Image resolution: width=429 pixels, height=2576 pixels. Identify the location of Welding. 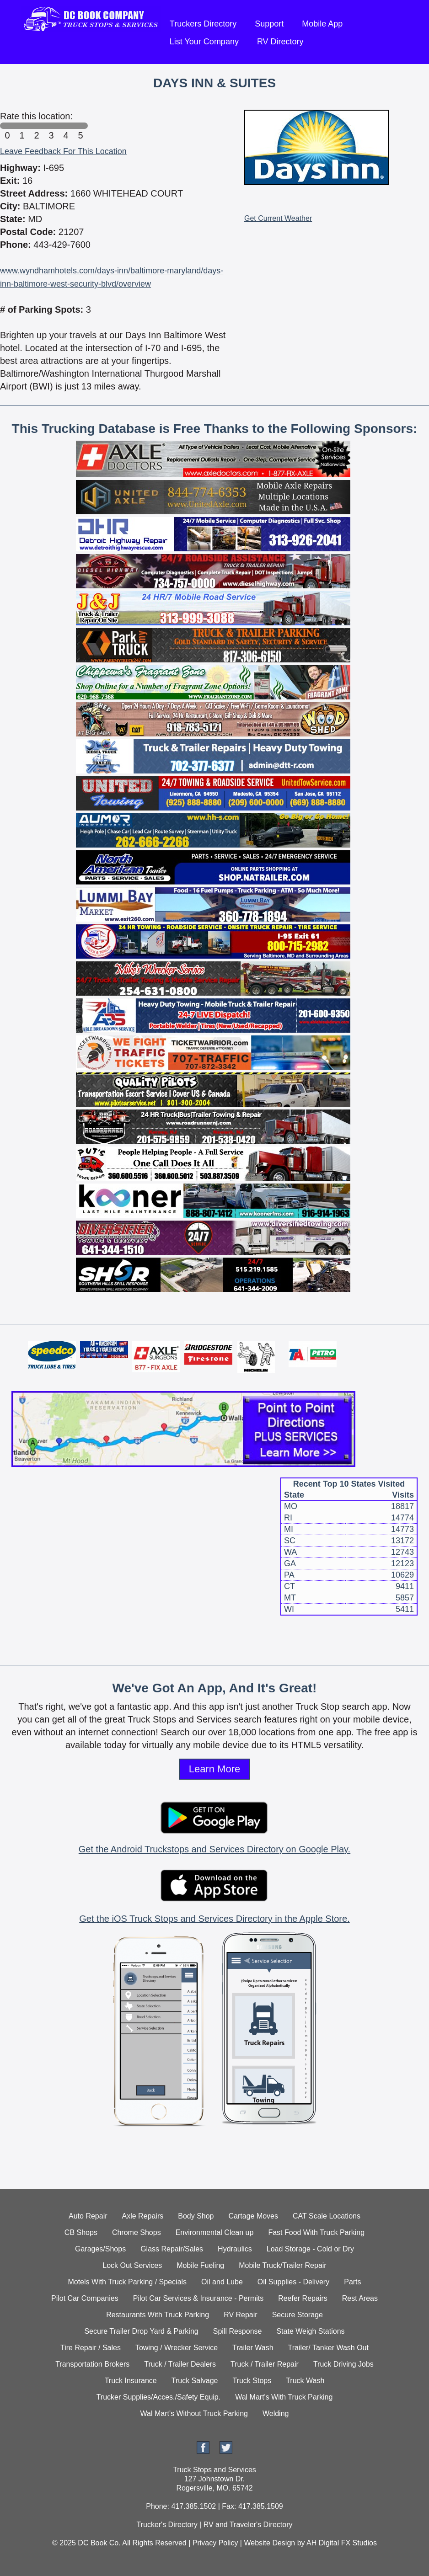
(276, 2413).